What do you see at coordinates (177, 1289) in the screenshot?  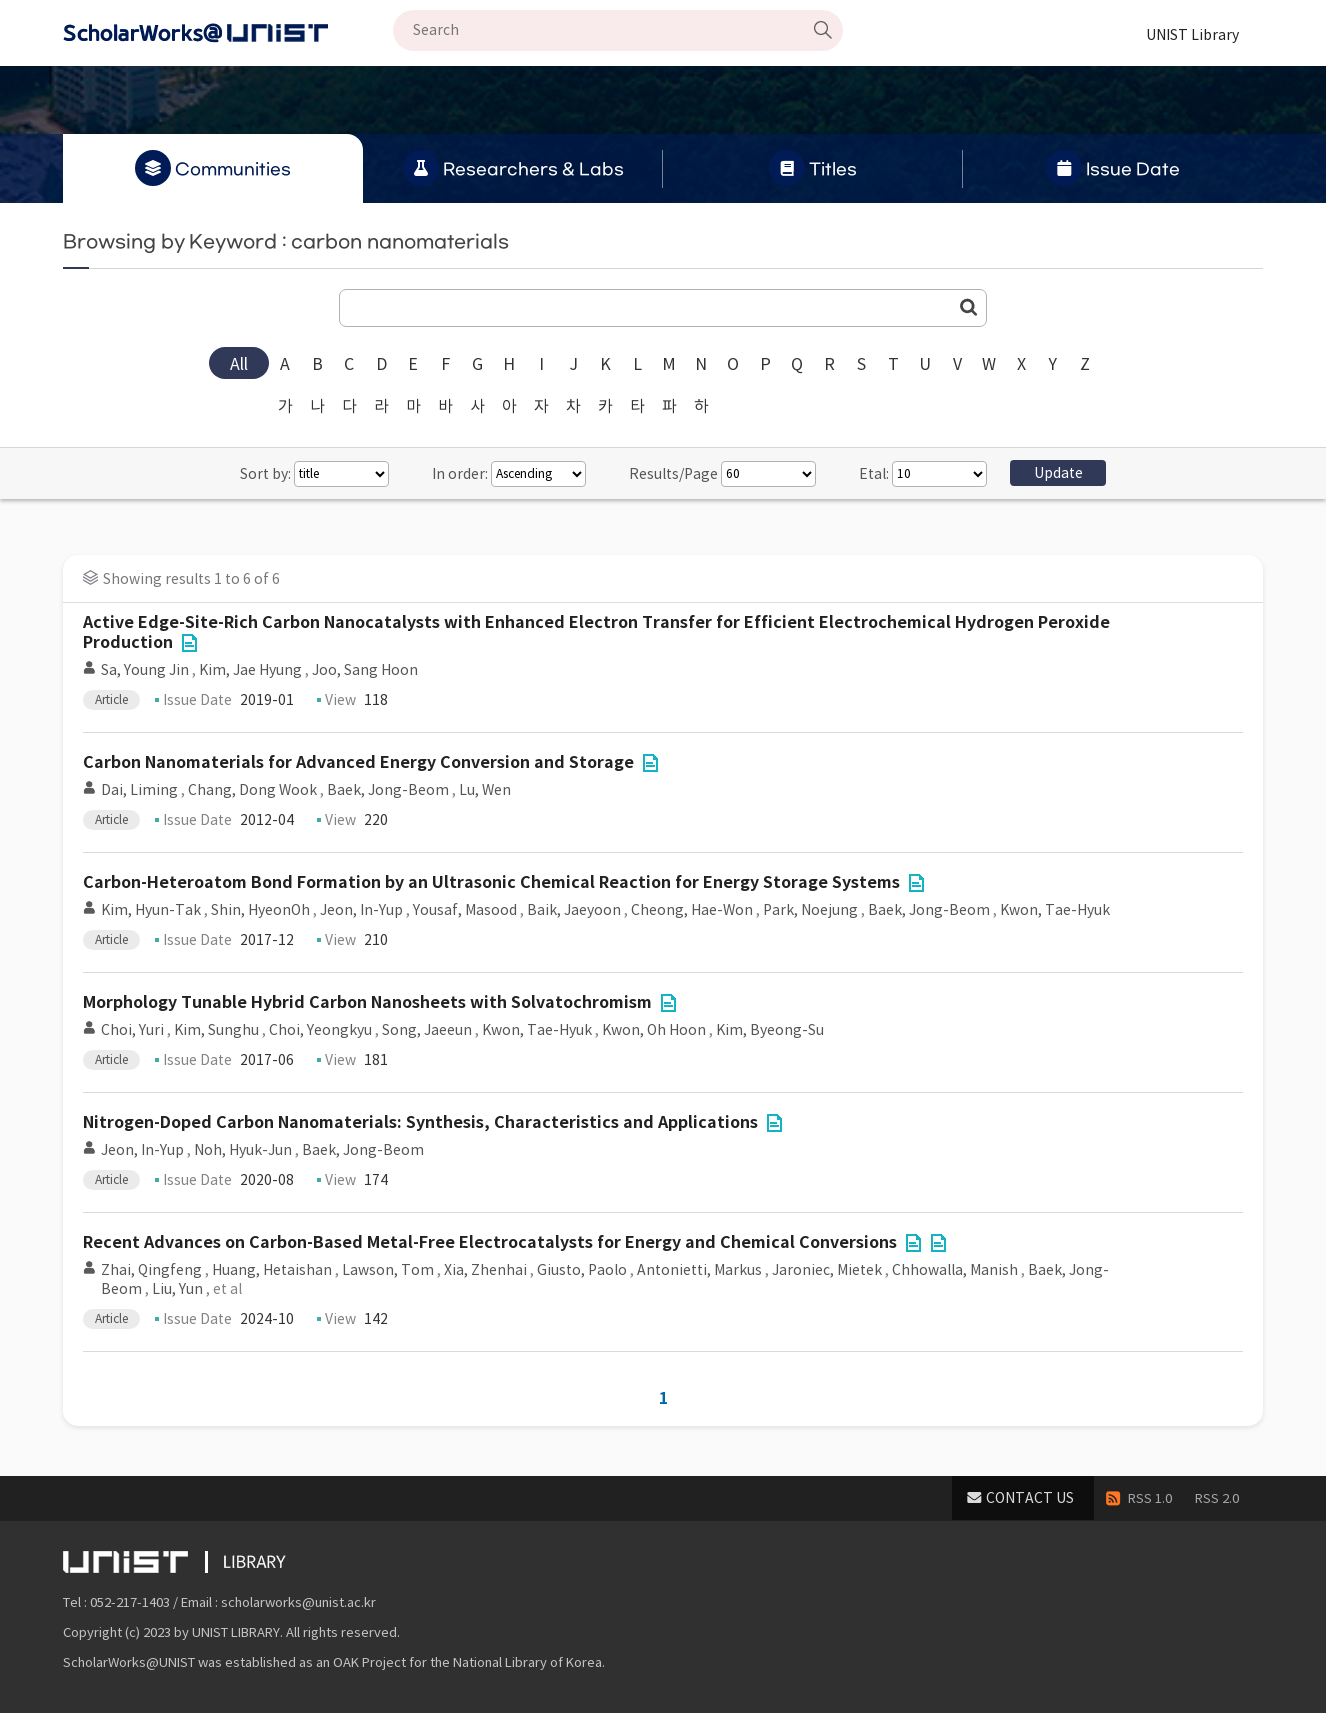 I see `Liu, Yun` at bounding box center [177, 1289].